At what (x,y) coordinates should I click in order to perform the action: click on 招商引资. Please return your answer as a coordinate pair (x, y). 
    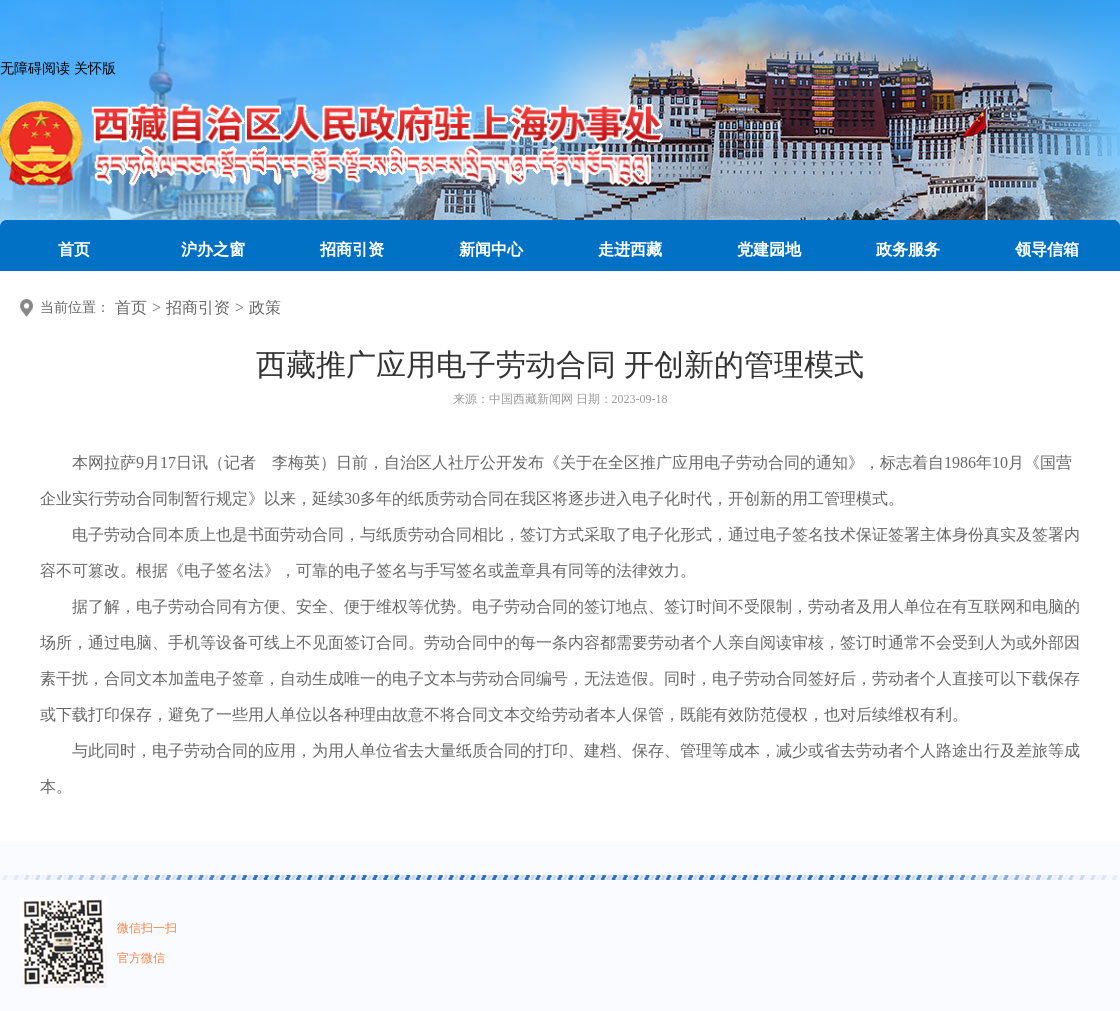
    Looking at the image, I should click on (198, 307).